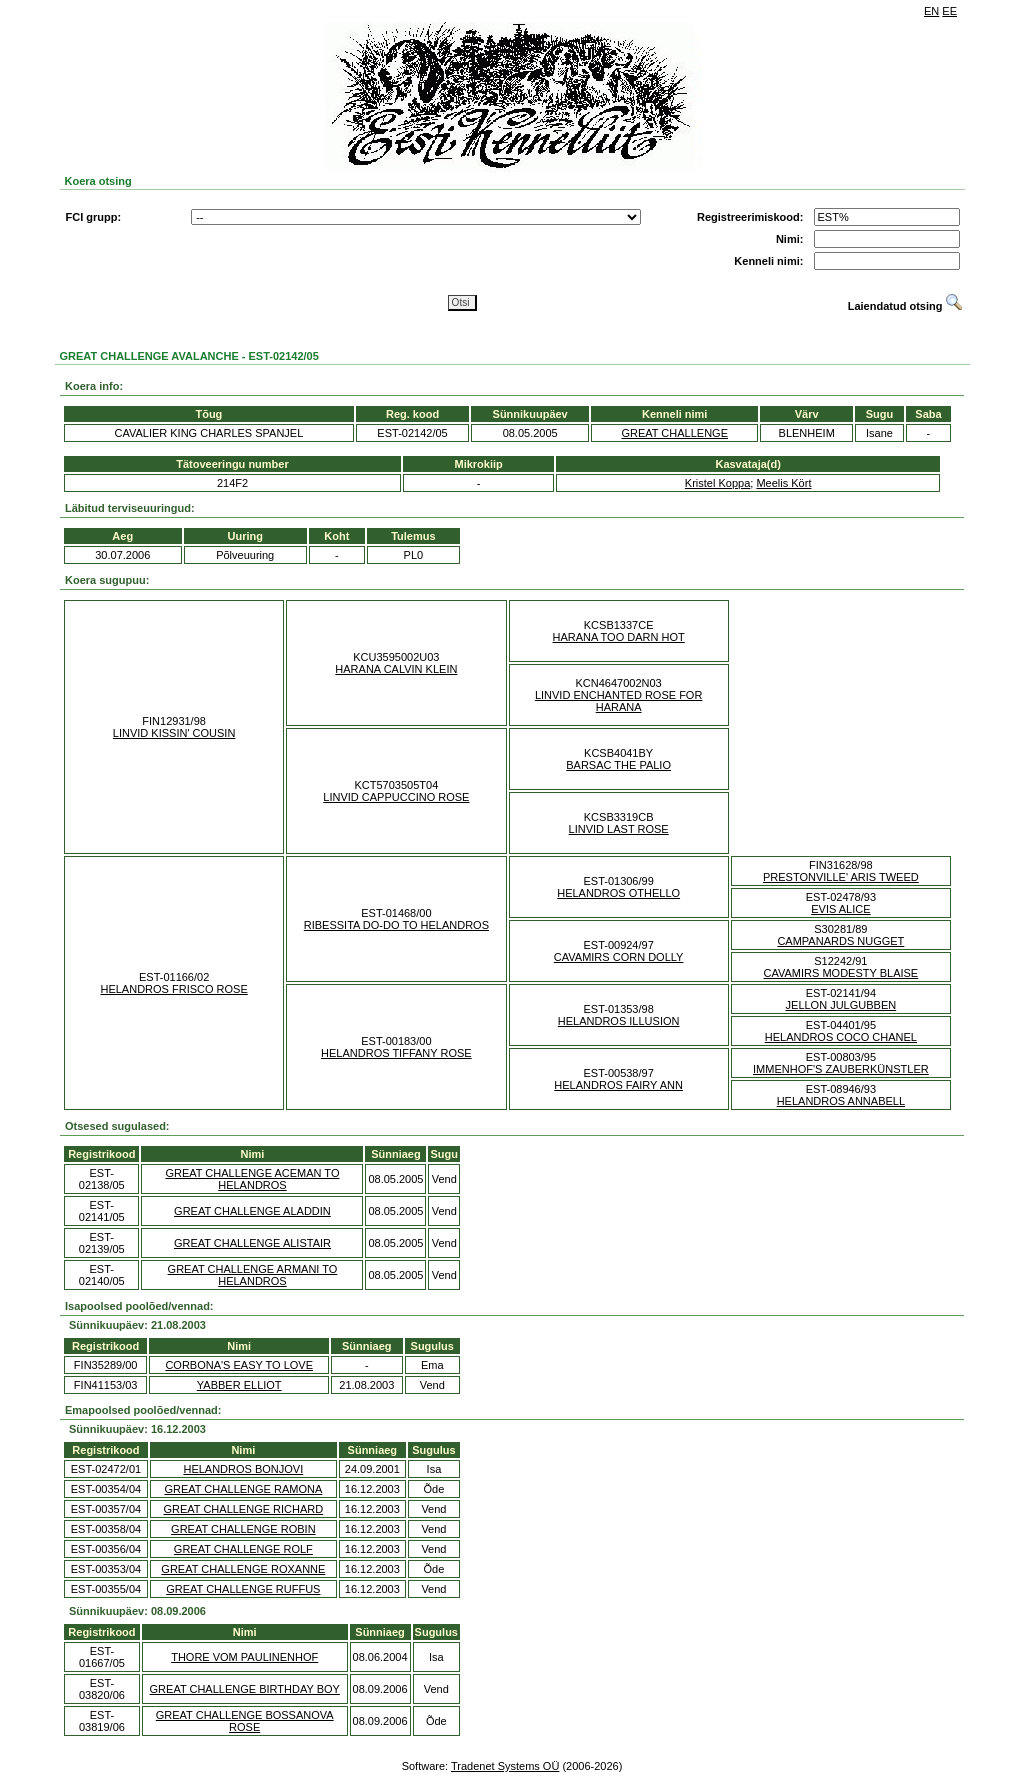 This screenshot has height=1777, width=1024. Describe the element at coordinates (619, 1021) in the screenshot. I see `HELANDROS ILLUSION` at that location.